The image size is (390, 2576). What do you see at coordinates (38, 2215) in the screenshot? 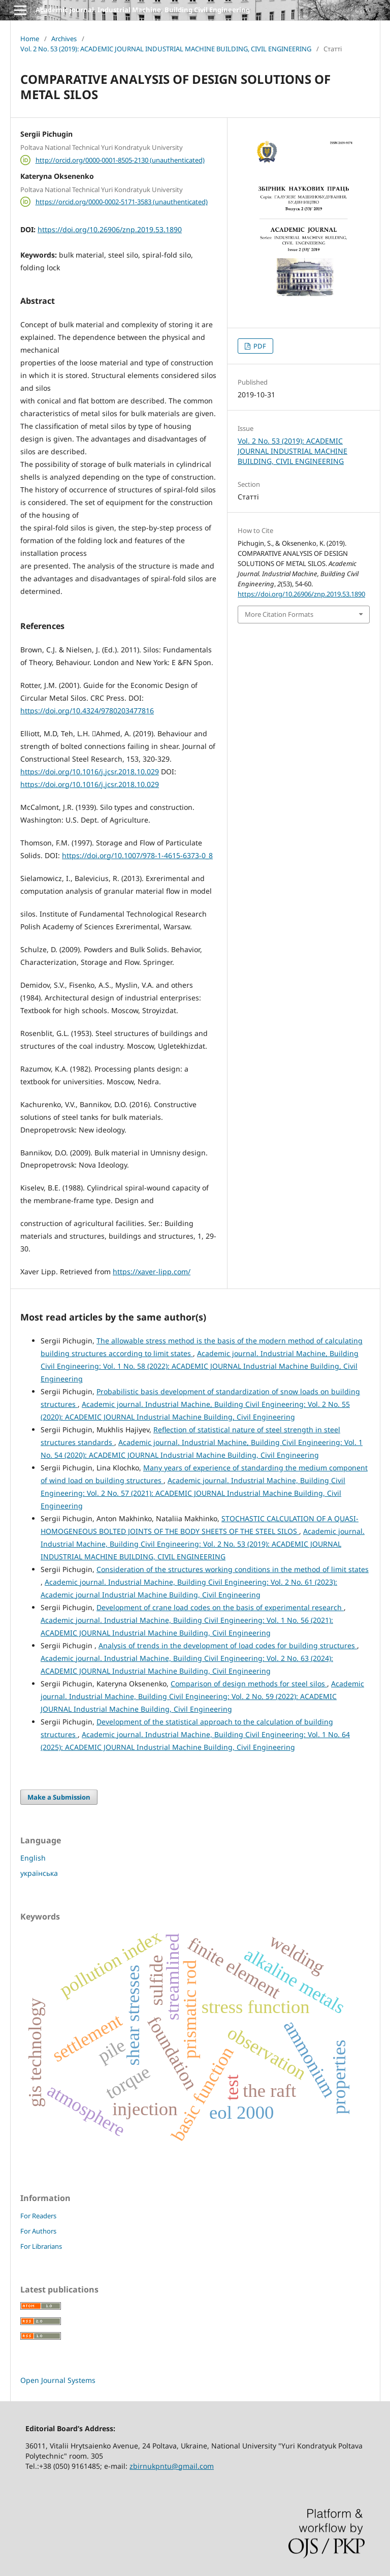
I see `For Readers` at bounding box center [38, 2215].